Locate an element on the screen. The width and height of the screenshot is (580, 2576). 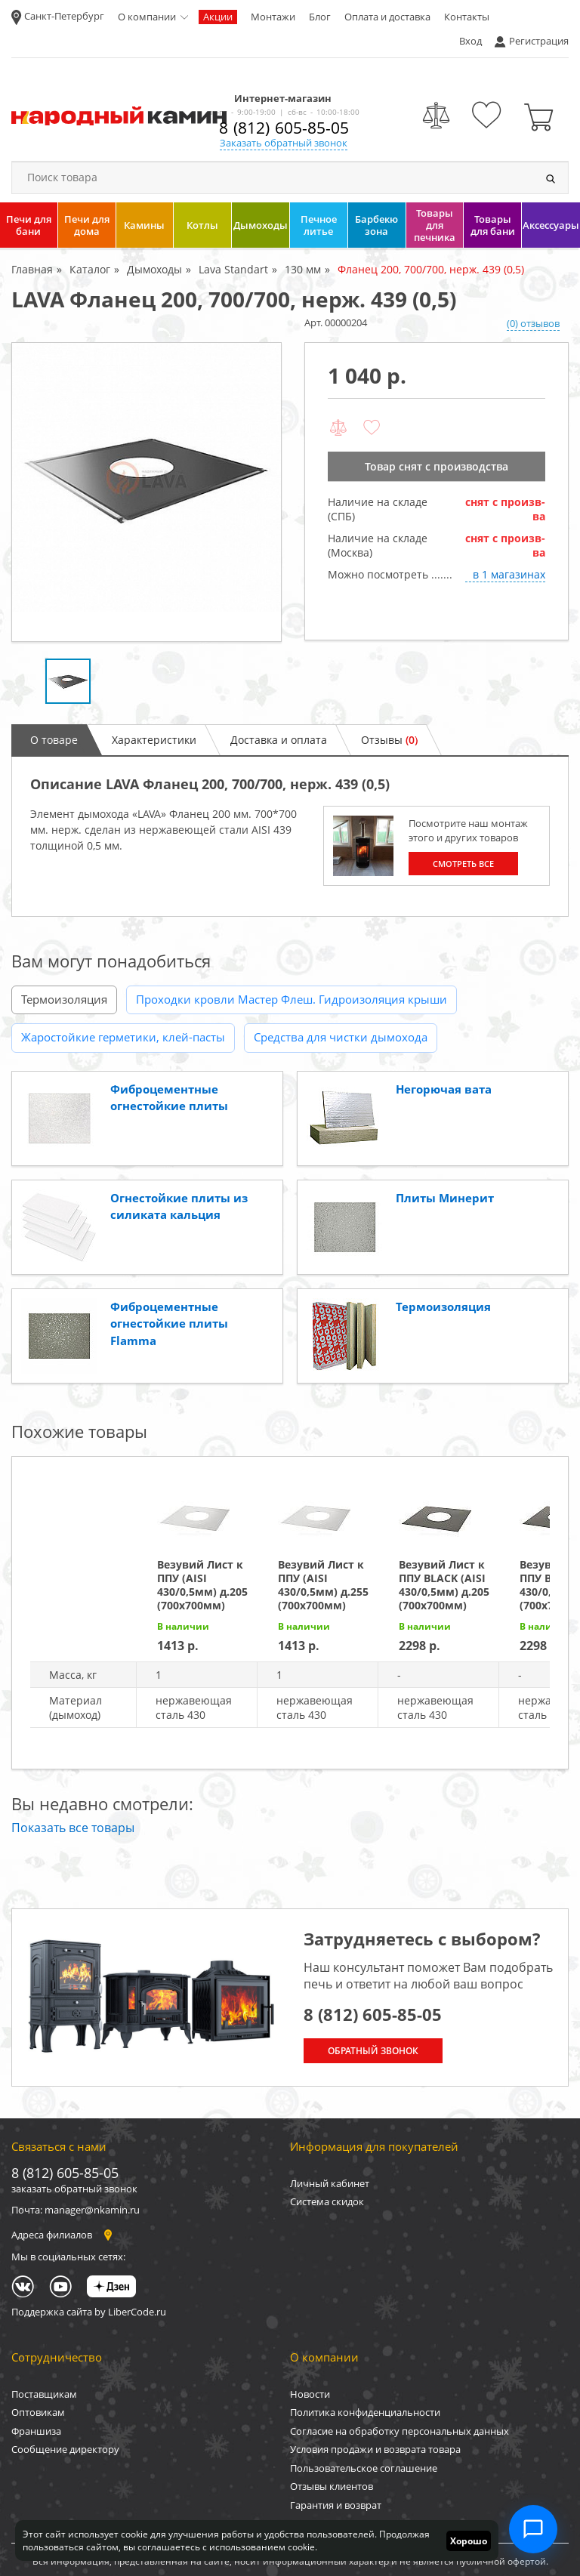
Негорючая вата is located at coordinates (444, 1089).